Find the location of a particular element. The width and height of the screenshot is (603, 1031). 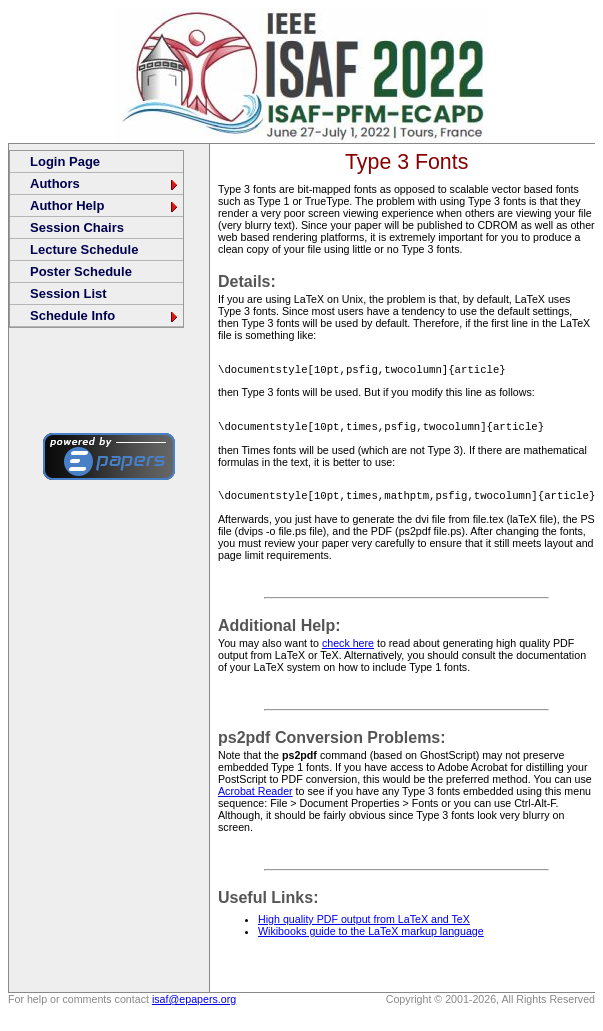

Poster Schedule is located at coordinates (81, 271).